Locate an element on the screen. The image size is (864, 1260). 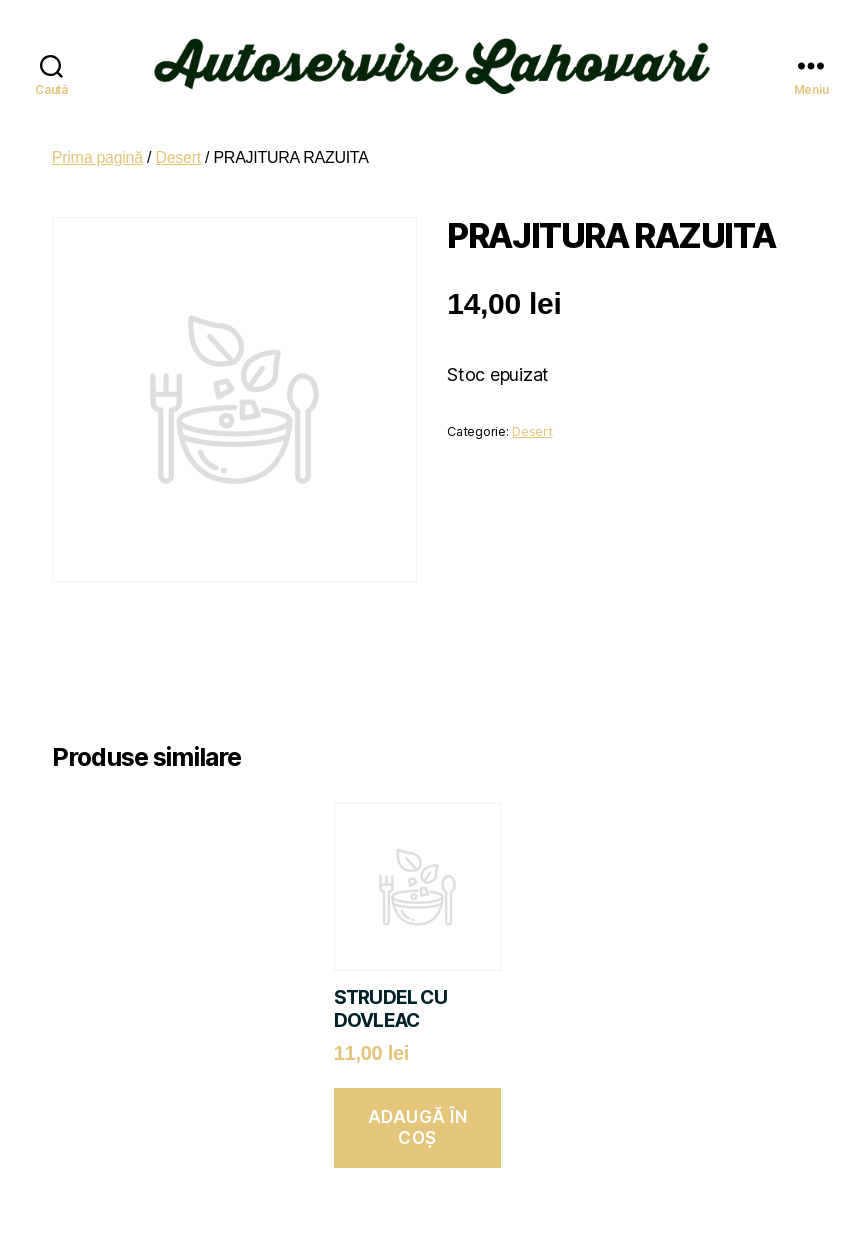
Adaugă în coș [button] is located at coordinates (418, 1111).